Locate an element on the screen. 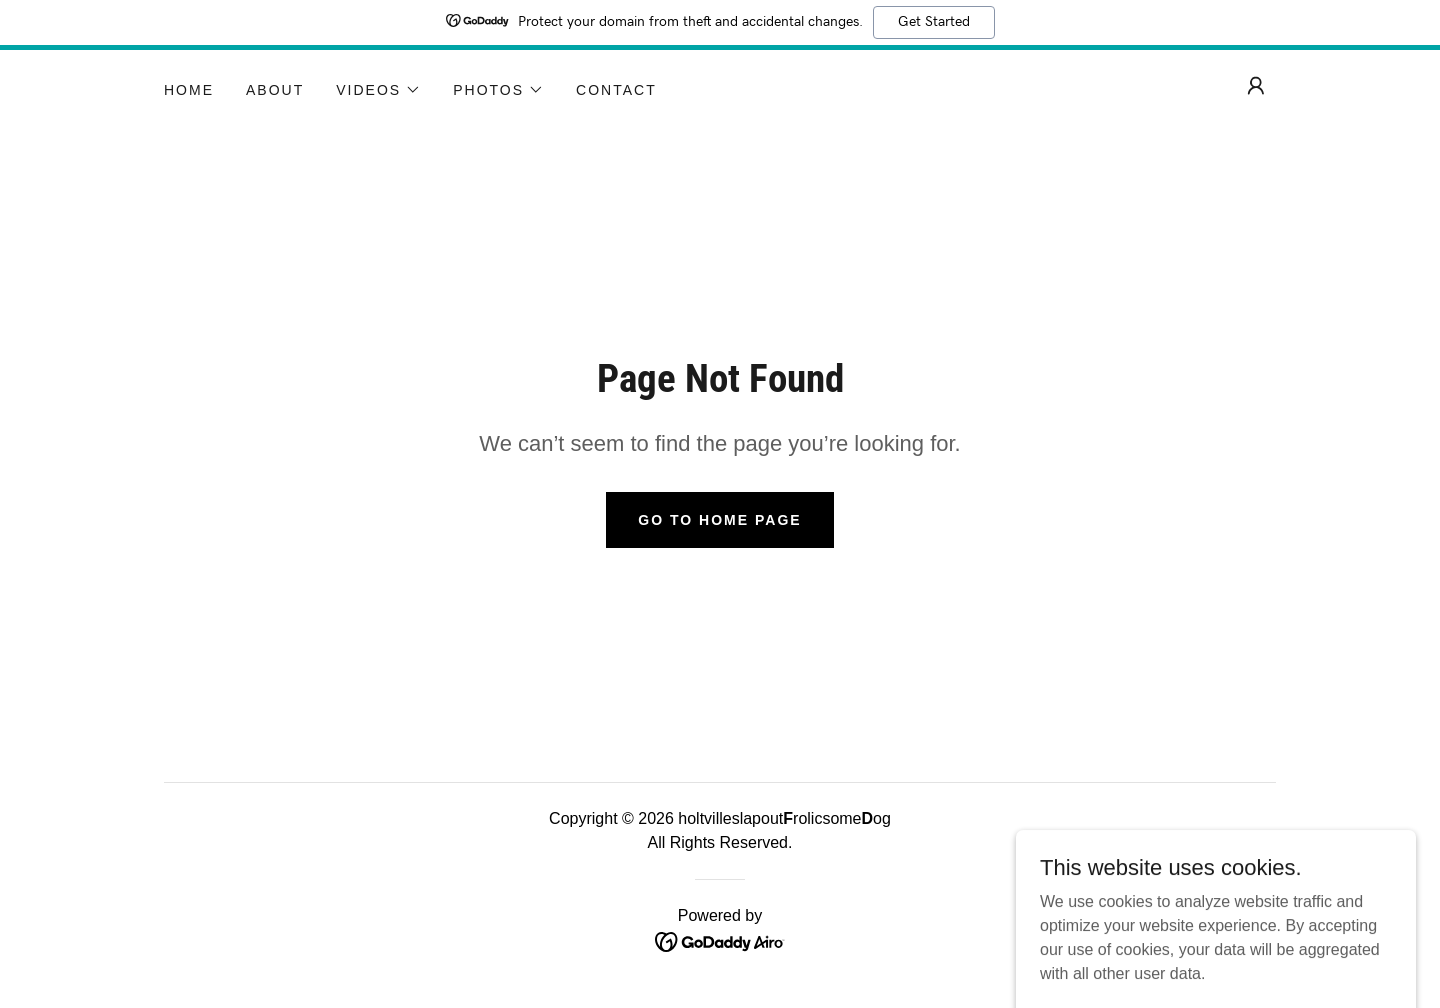 This screenshot has height=1008, width=1440. Get Started is located at coordinates (934, 22).